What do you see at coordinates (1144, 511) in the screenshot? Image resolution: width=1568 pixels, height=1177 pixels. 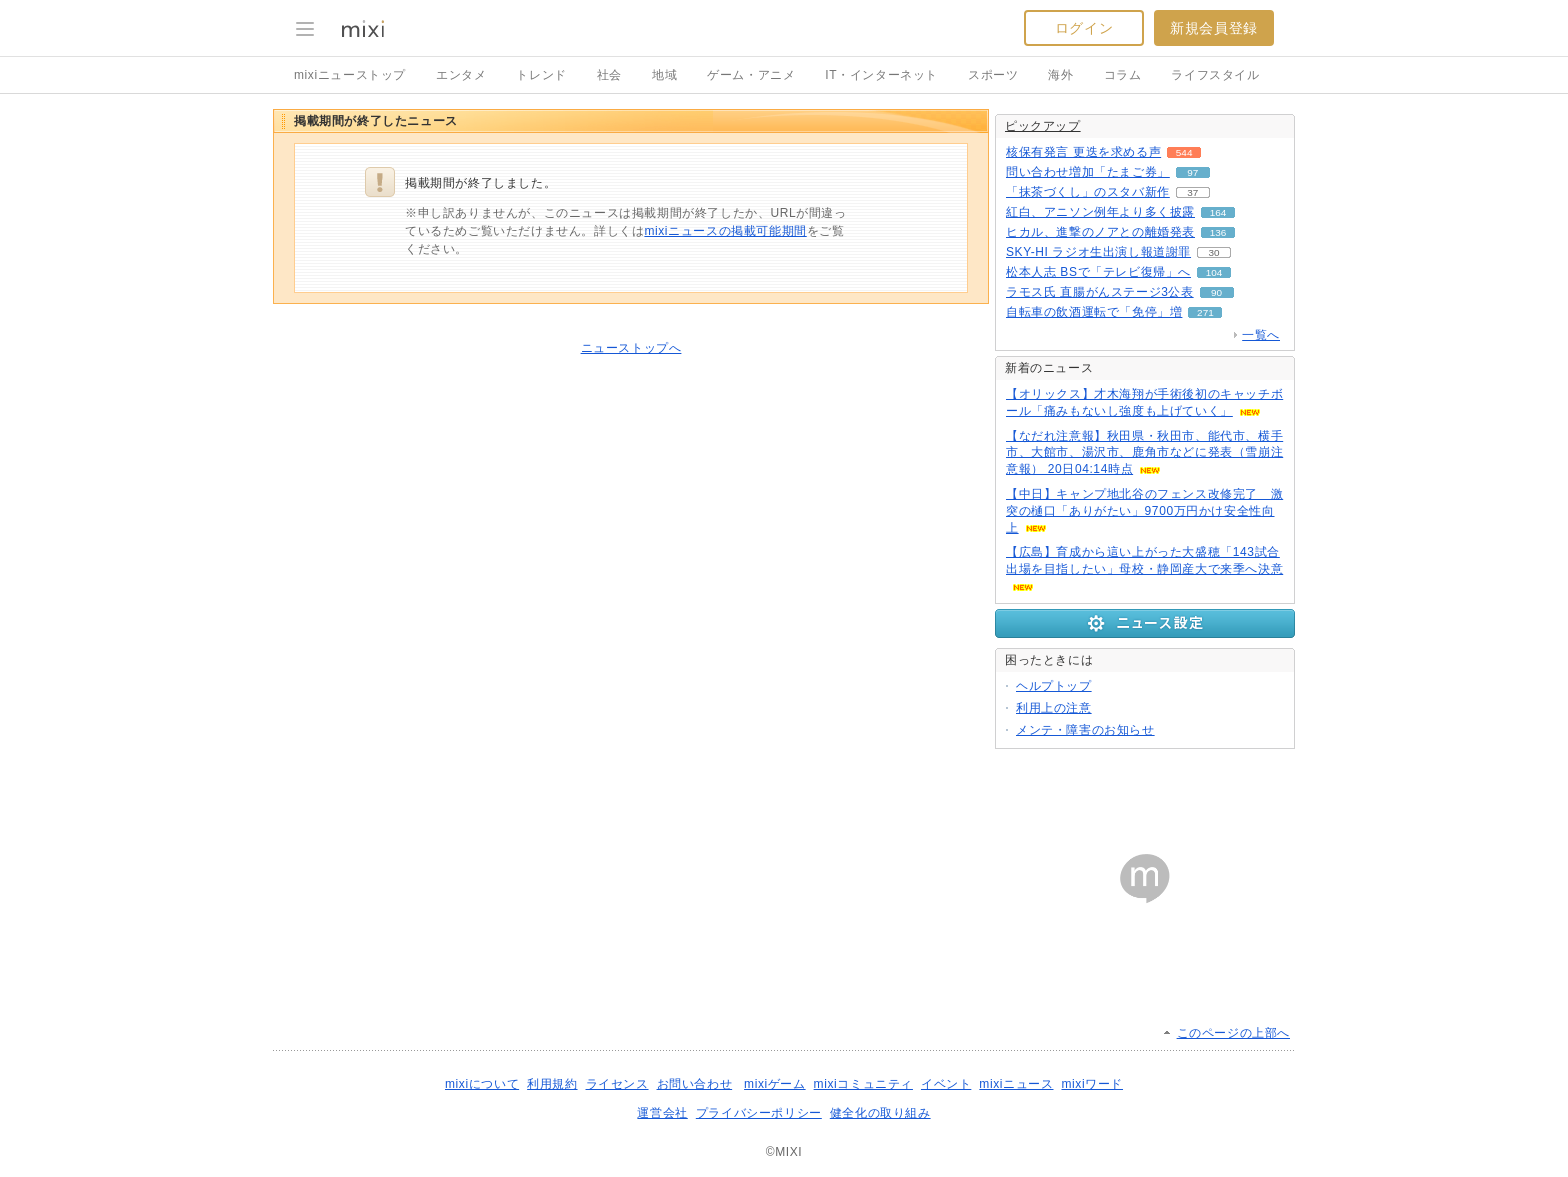 I see `【中日】キャンプ地北谷のフェンス改修完了 激突の樋口「ありがたい」9700万円かけ安全性向上` at bounding box center [1144, 511].